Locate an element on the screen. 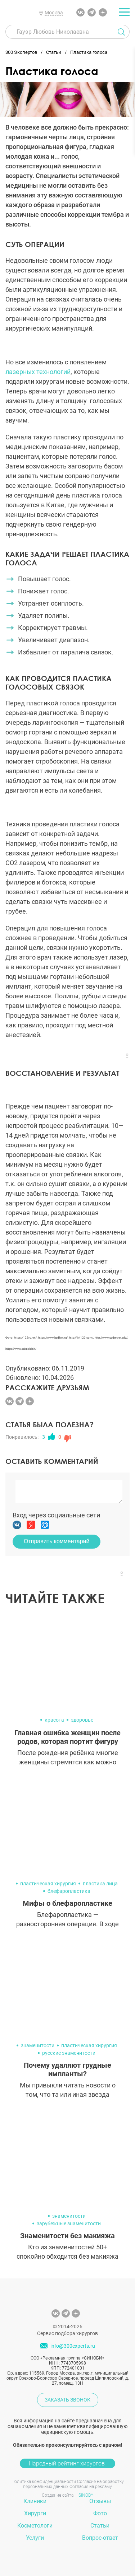 Image resolution: width=135 pixels, height=2576 pixels. Хирурги is located at coordinates (35, 2513).